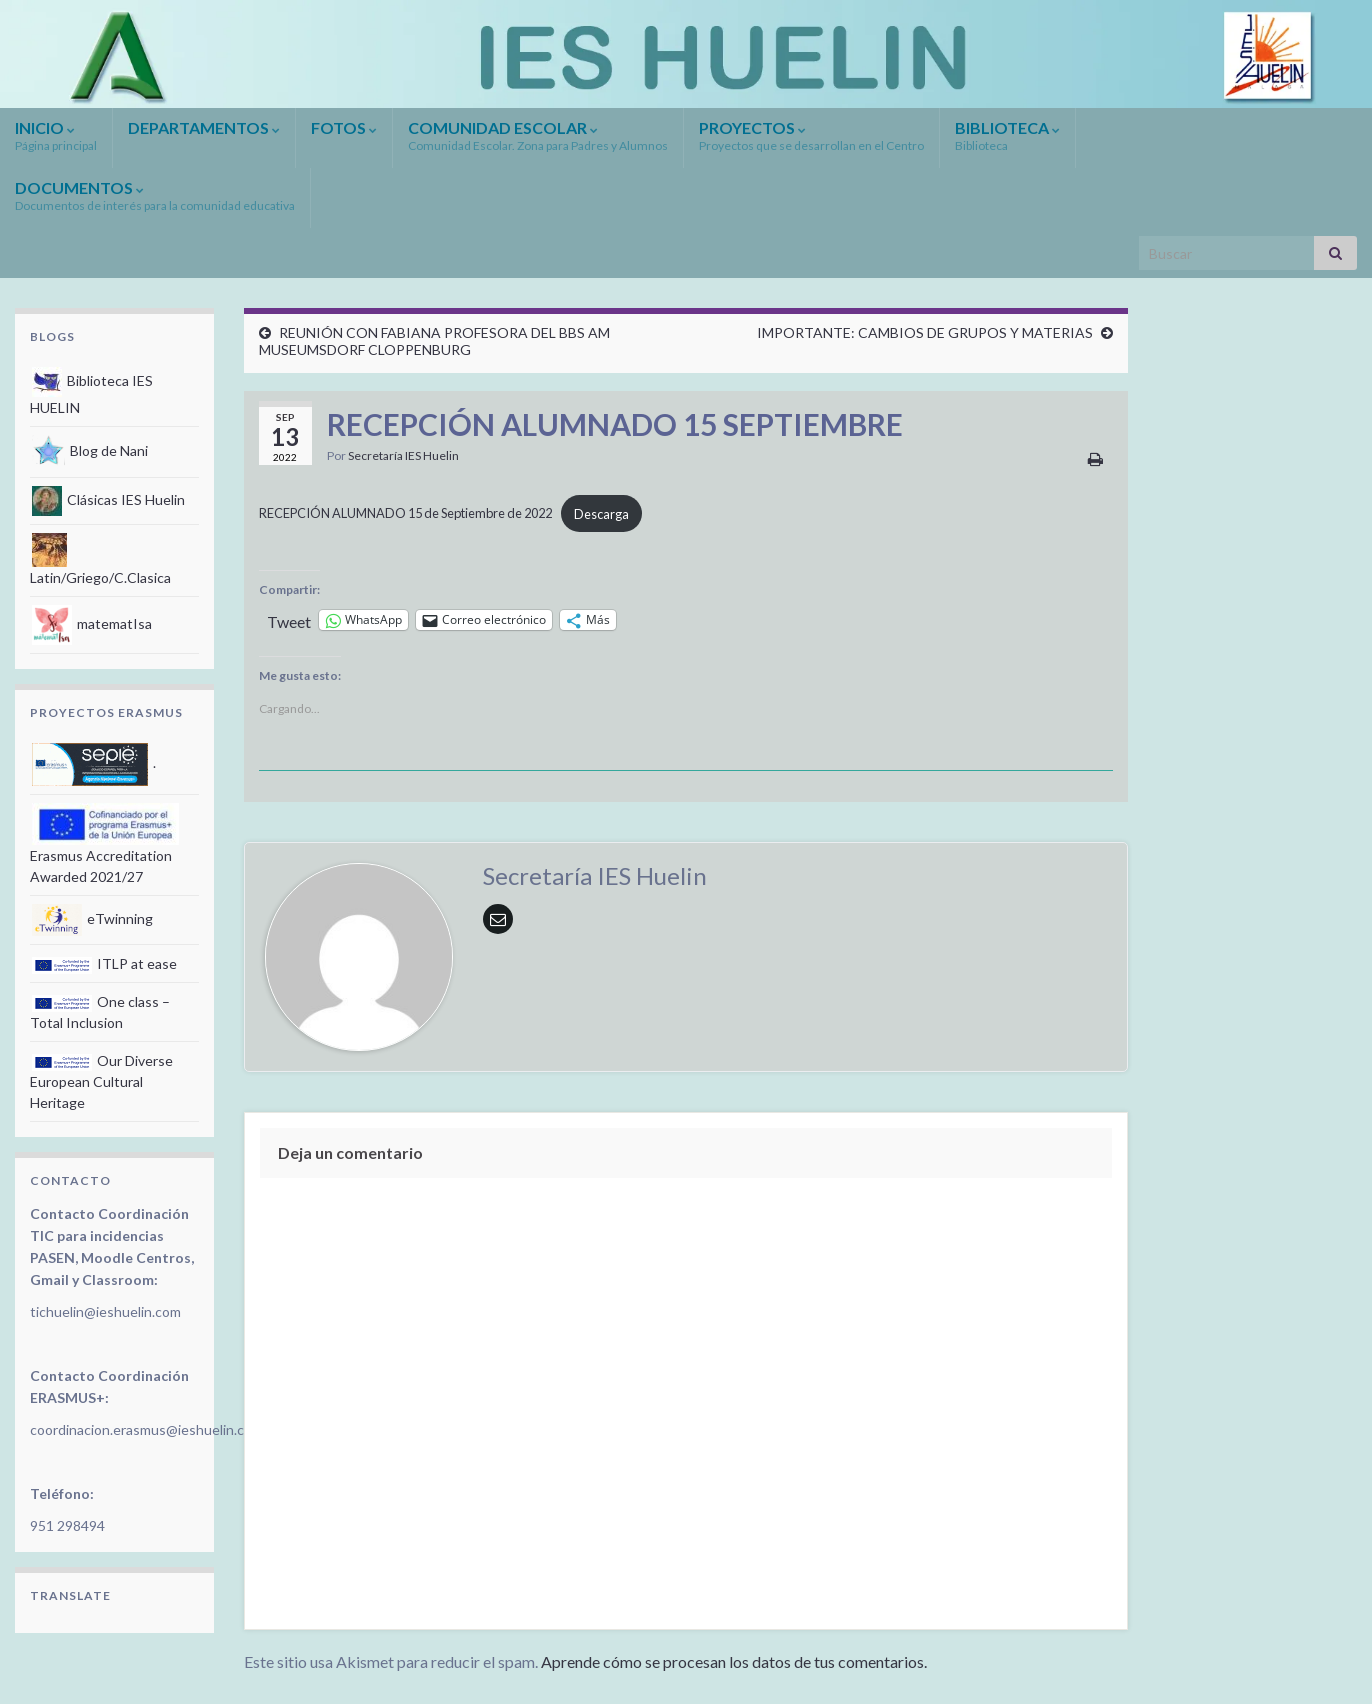 This screenshot has height=1704, width=1372. I want to click on FOTOS, so click(344, 127).